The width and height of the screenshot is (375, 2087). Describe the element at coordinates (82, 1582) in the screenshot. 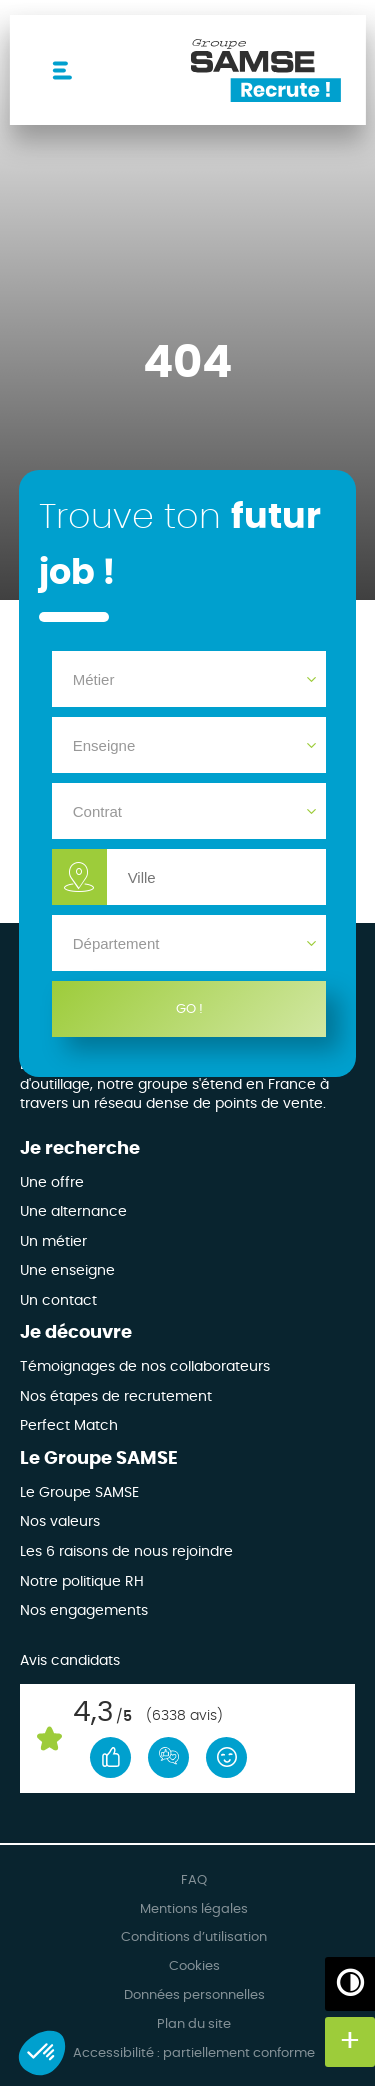

I see `Notre politique RH` at that location.